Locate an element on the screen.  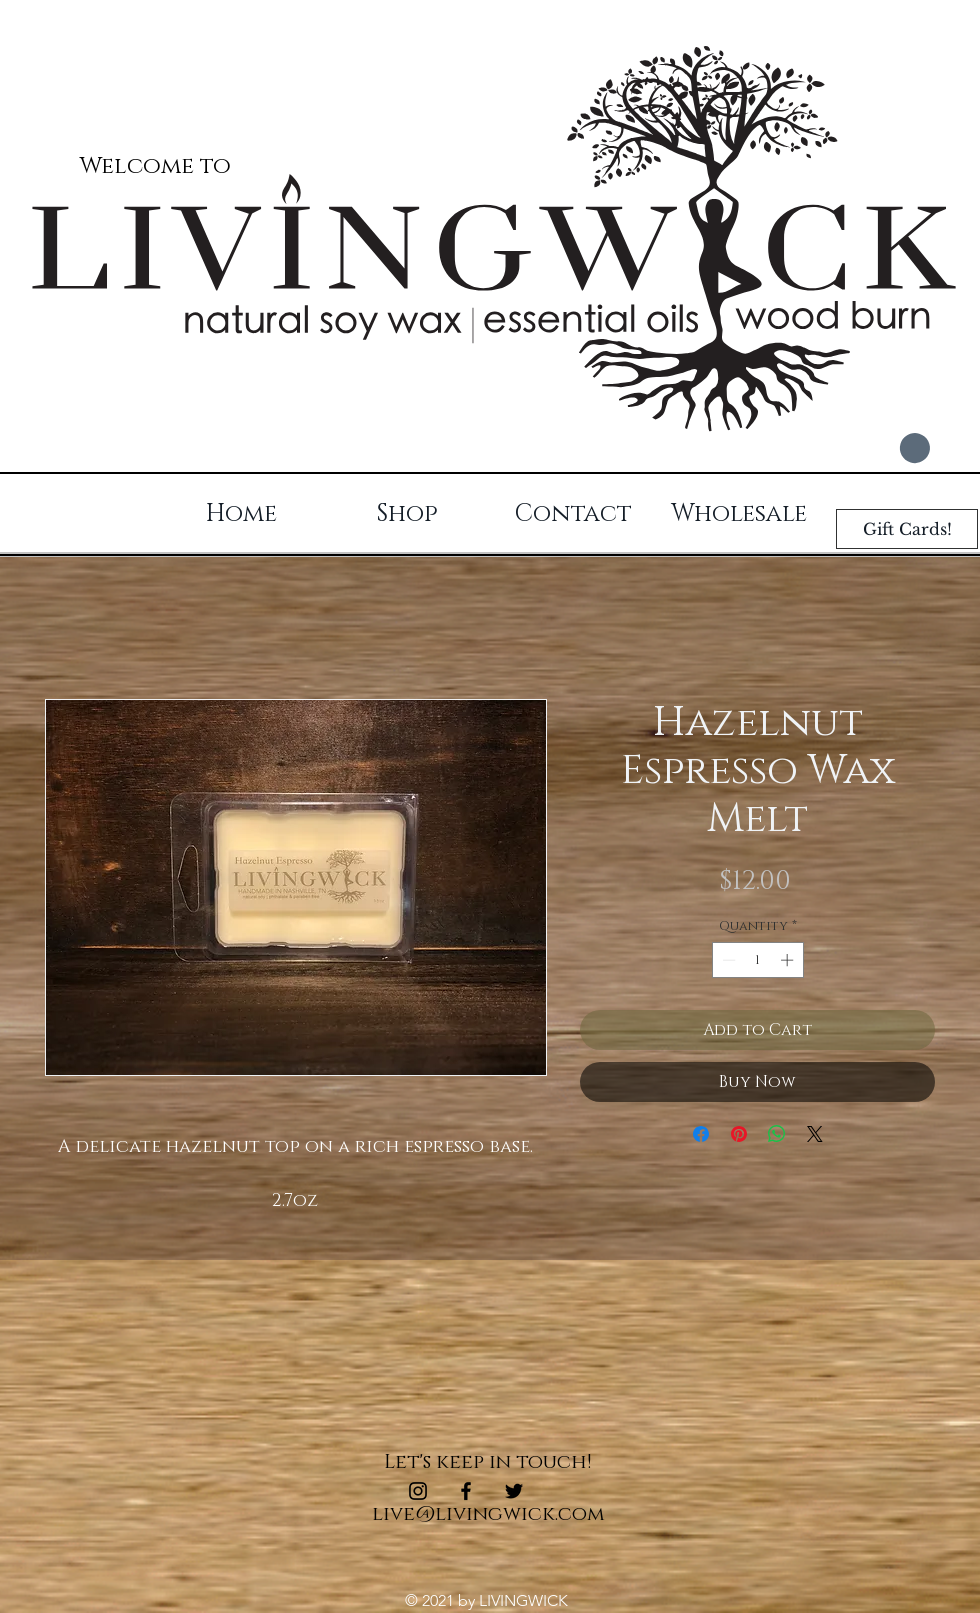
[Pin on Pinterest] is located at coordinates (739, 1134).